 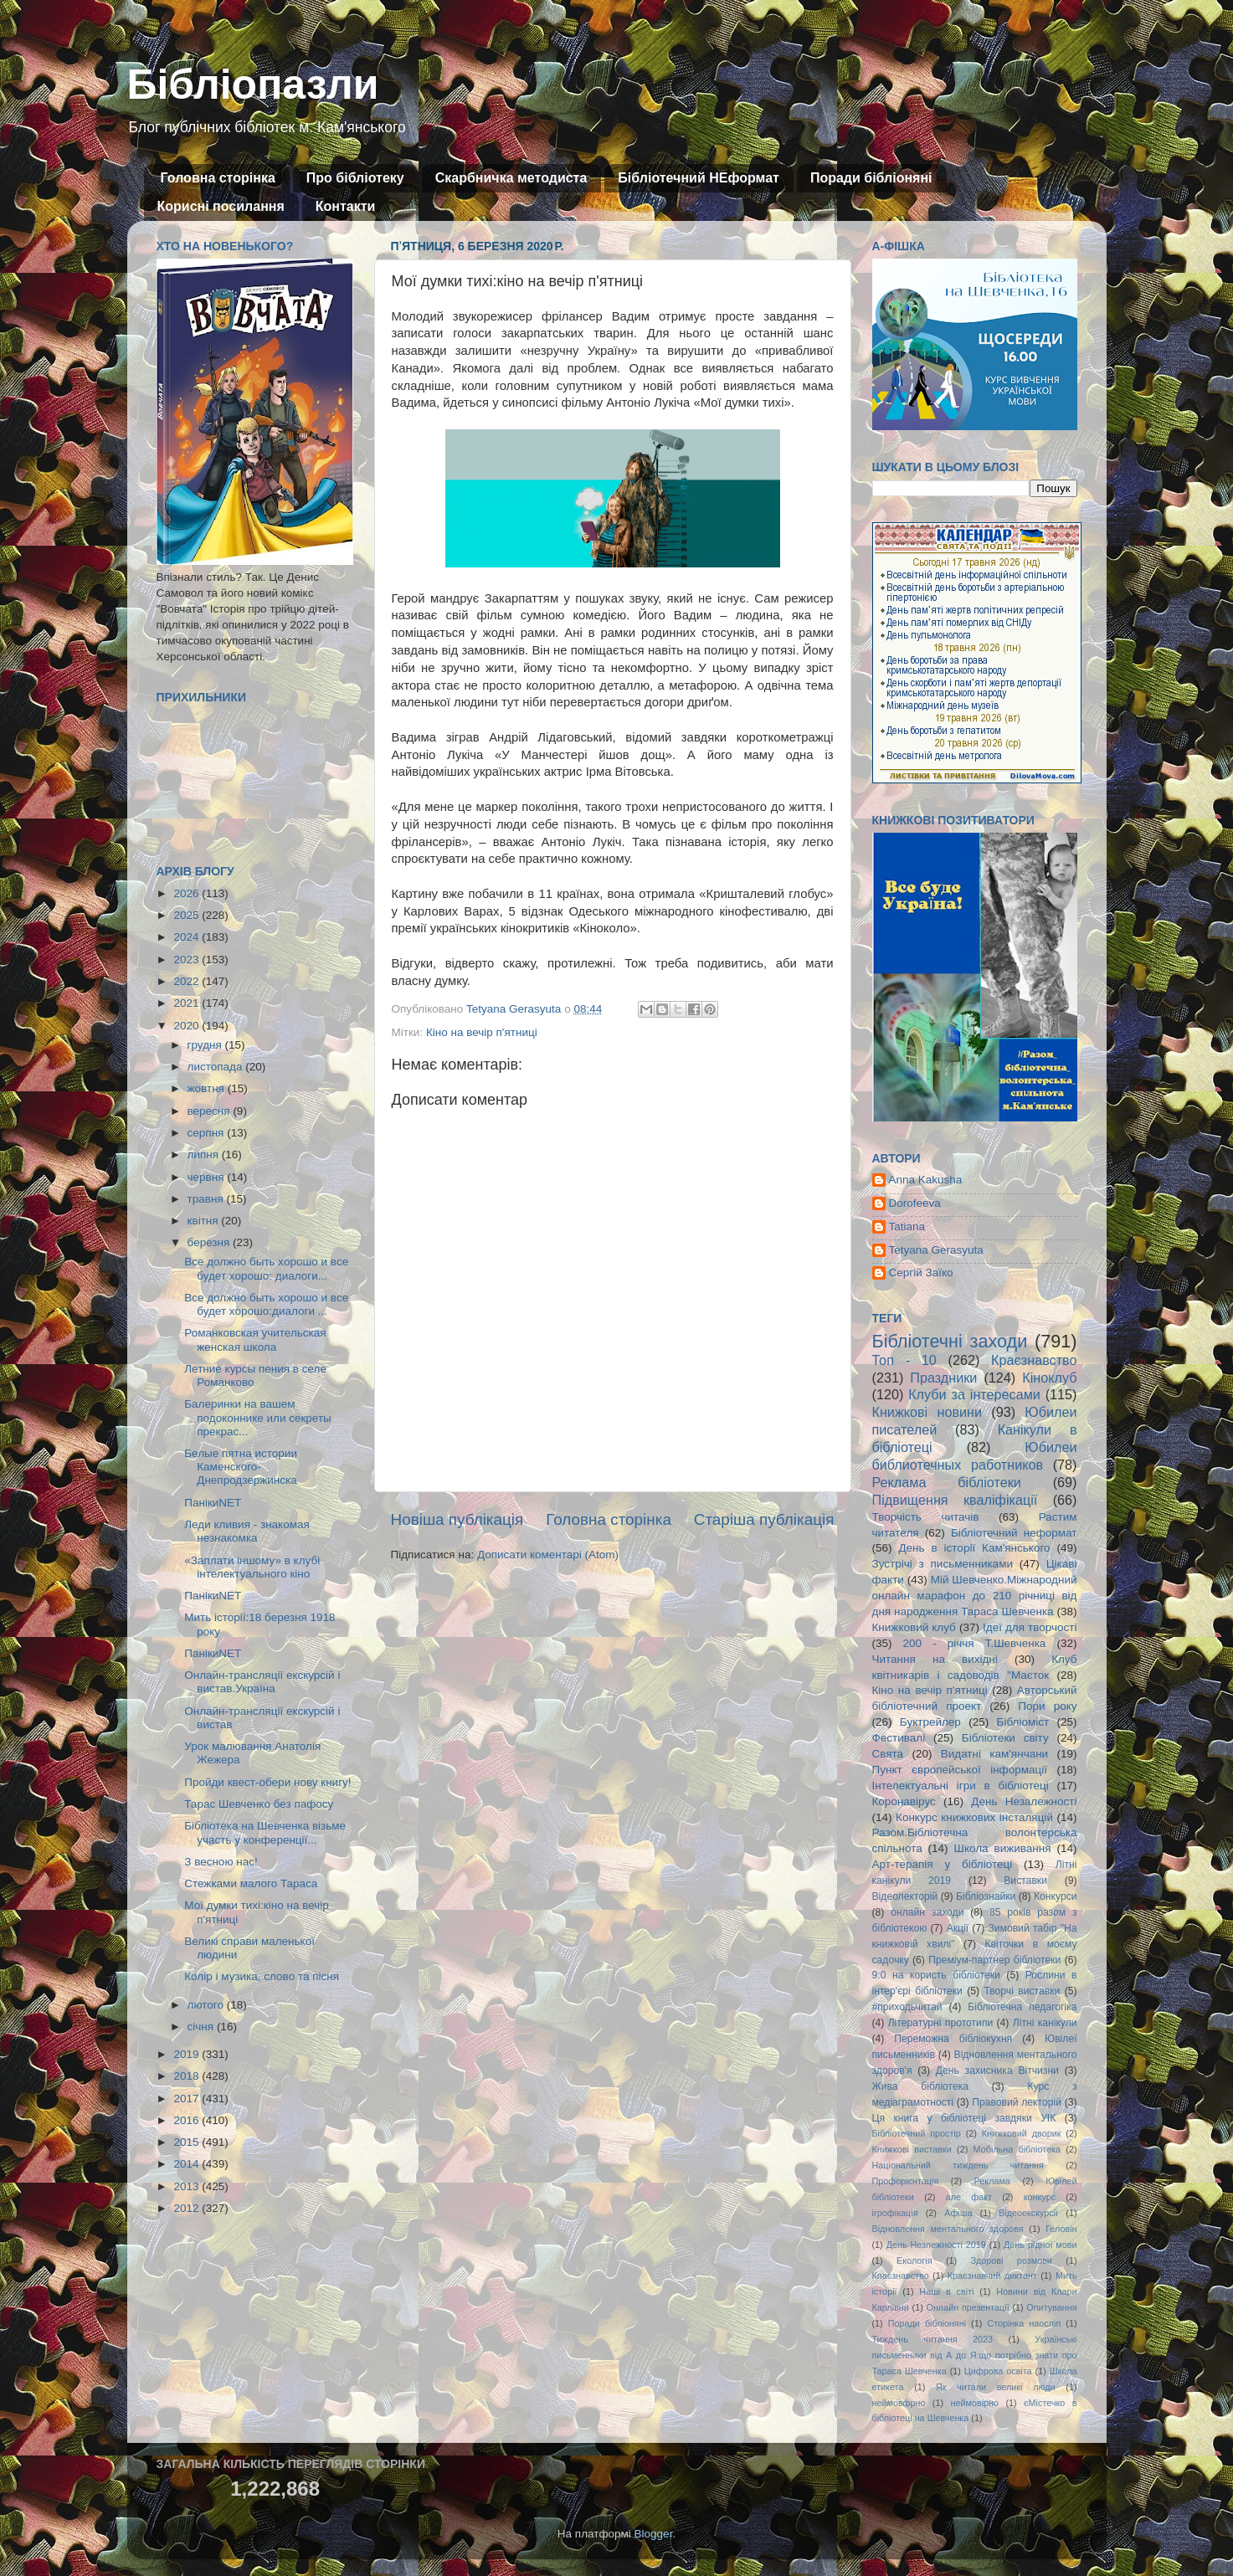 I want to click on Все должно быть хорошо и все будет хорошо:диалоги ..., so click(x=266, y=1304).